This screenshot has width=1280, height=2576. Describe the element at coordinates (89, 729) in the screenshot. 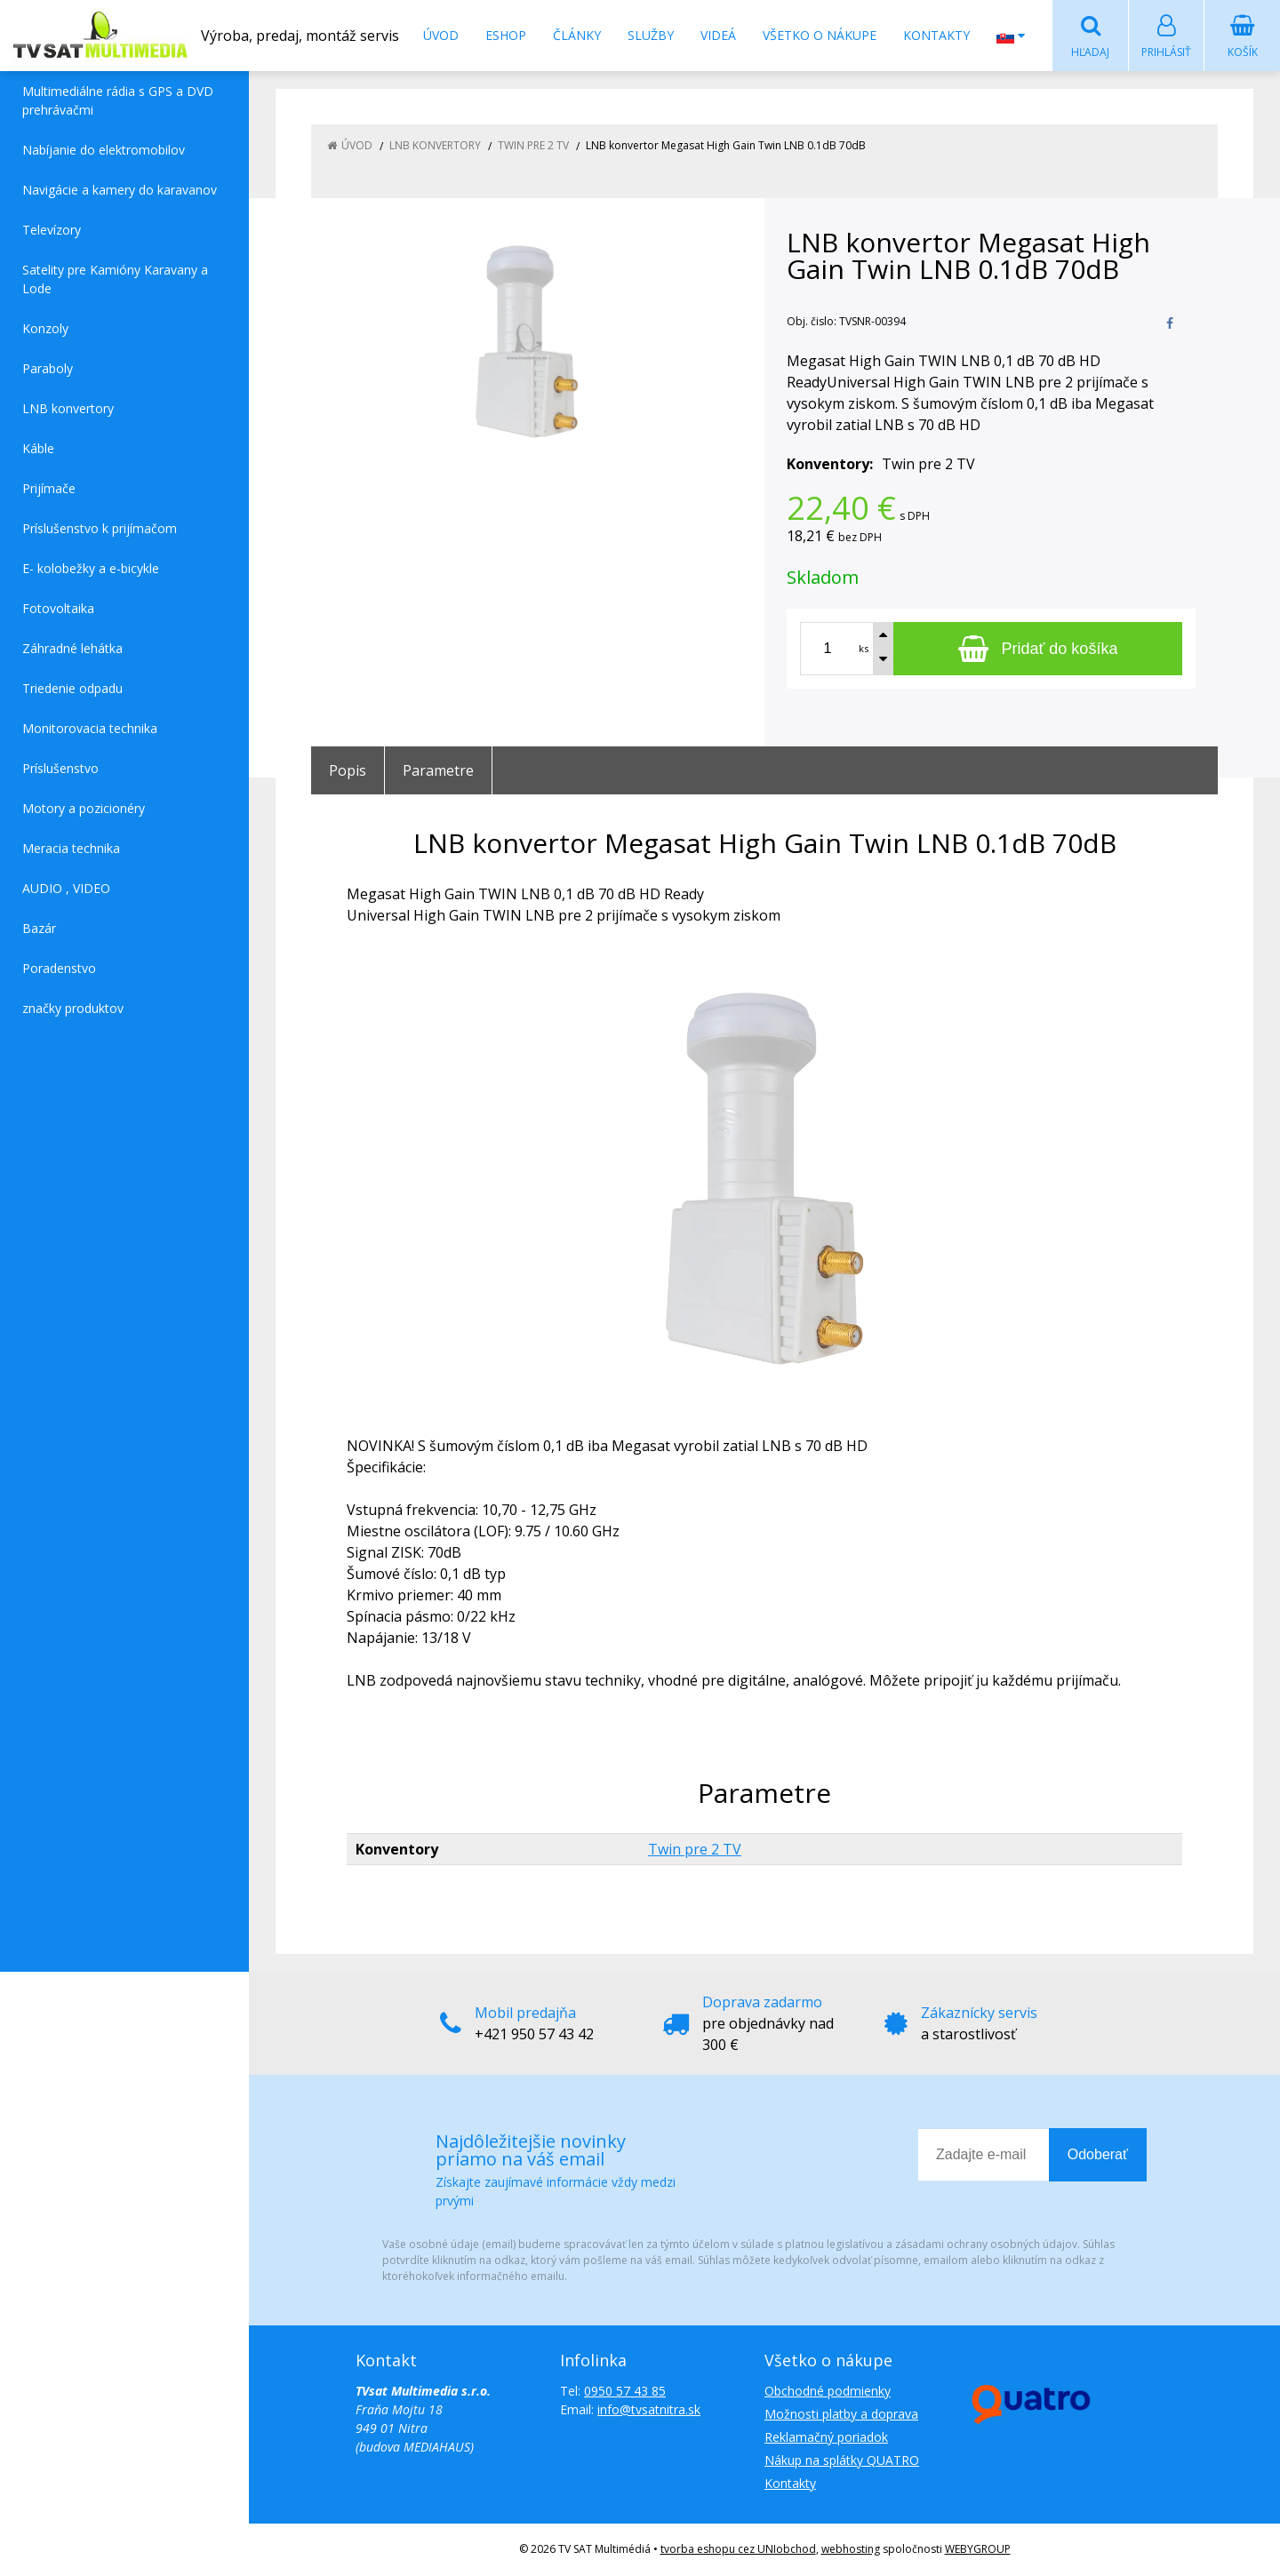

I see `Monitorovacia technika` at that location.